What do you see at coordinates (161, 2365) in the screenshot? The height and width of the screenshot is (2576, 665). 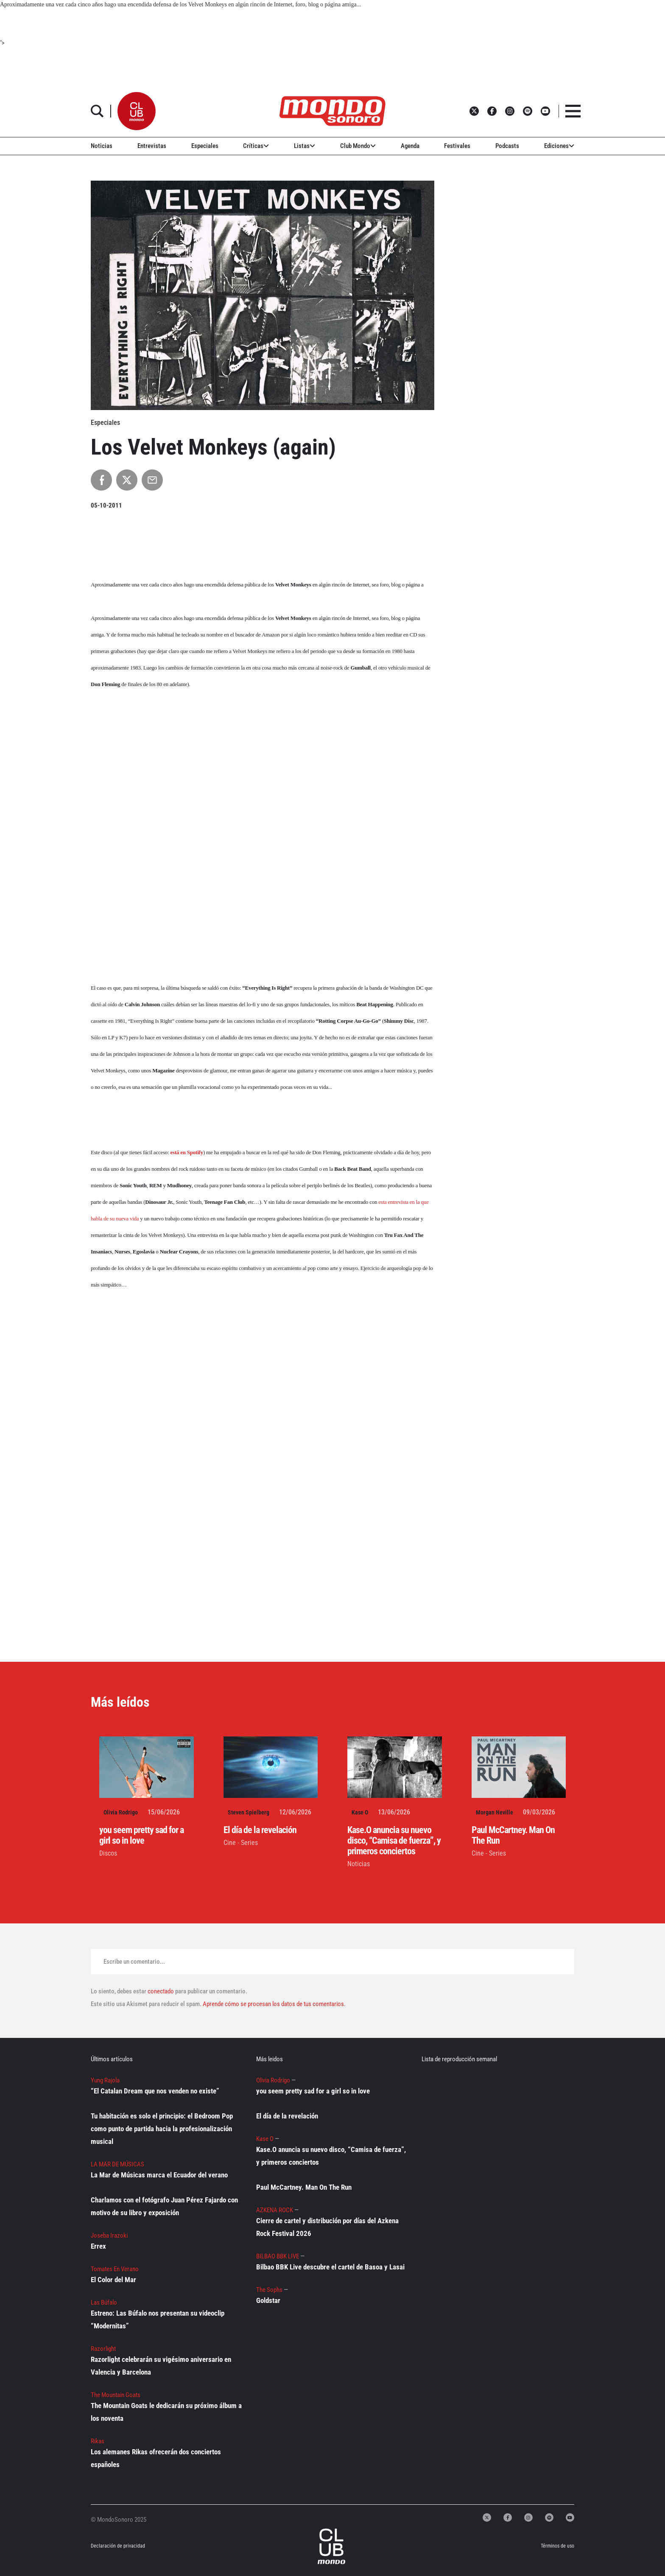 I see `Razorlight celebrarán su vigésimo aniversario en Valencia y Barcelona` at bounding box center [161, 2365].